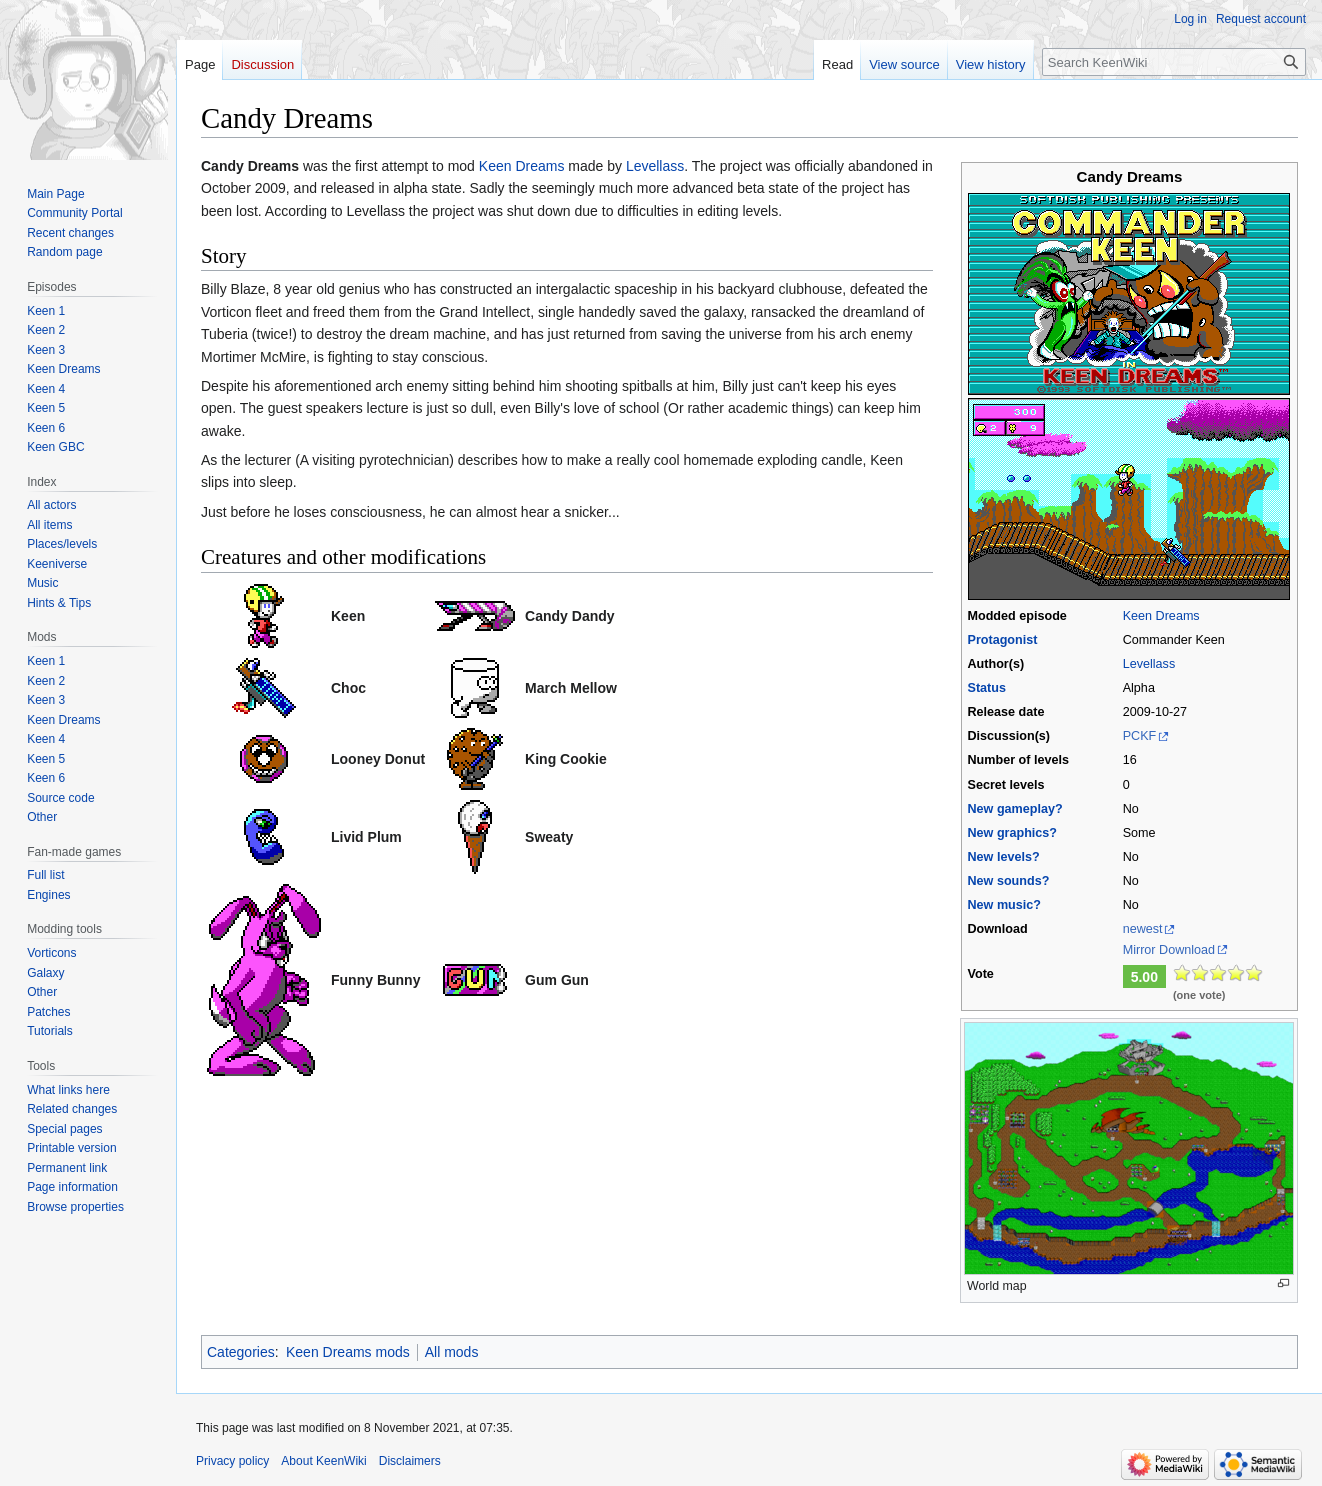  I want to click on New graphics?, so click(1012, 833).